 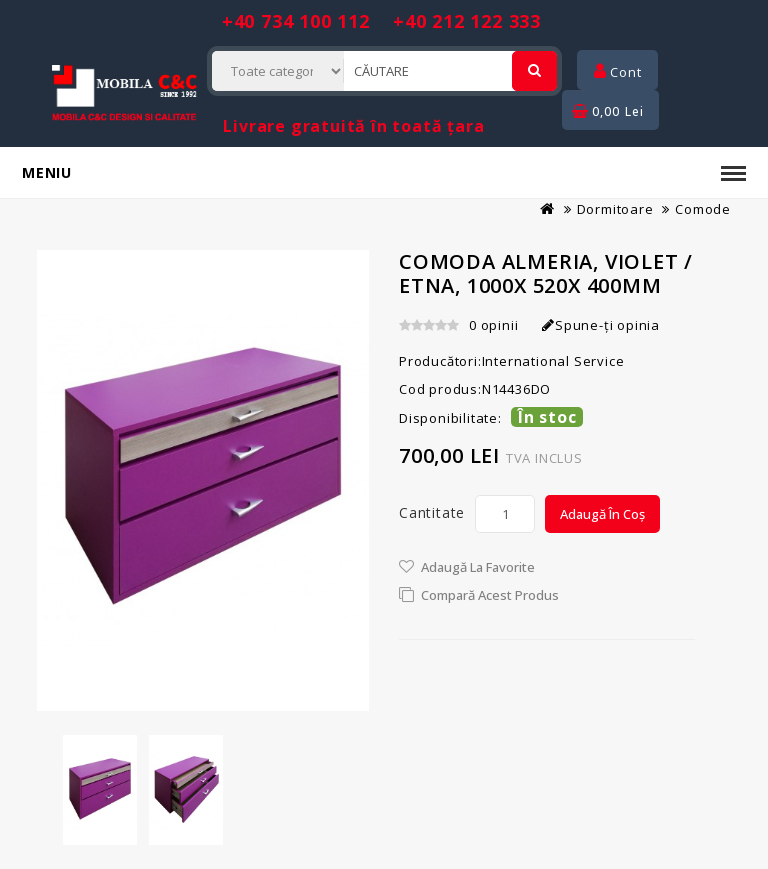 I want to click on Adaugă la Favorite, so click(x=478, y=567).